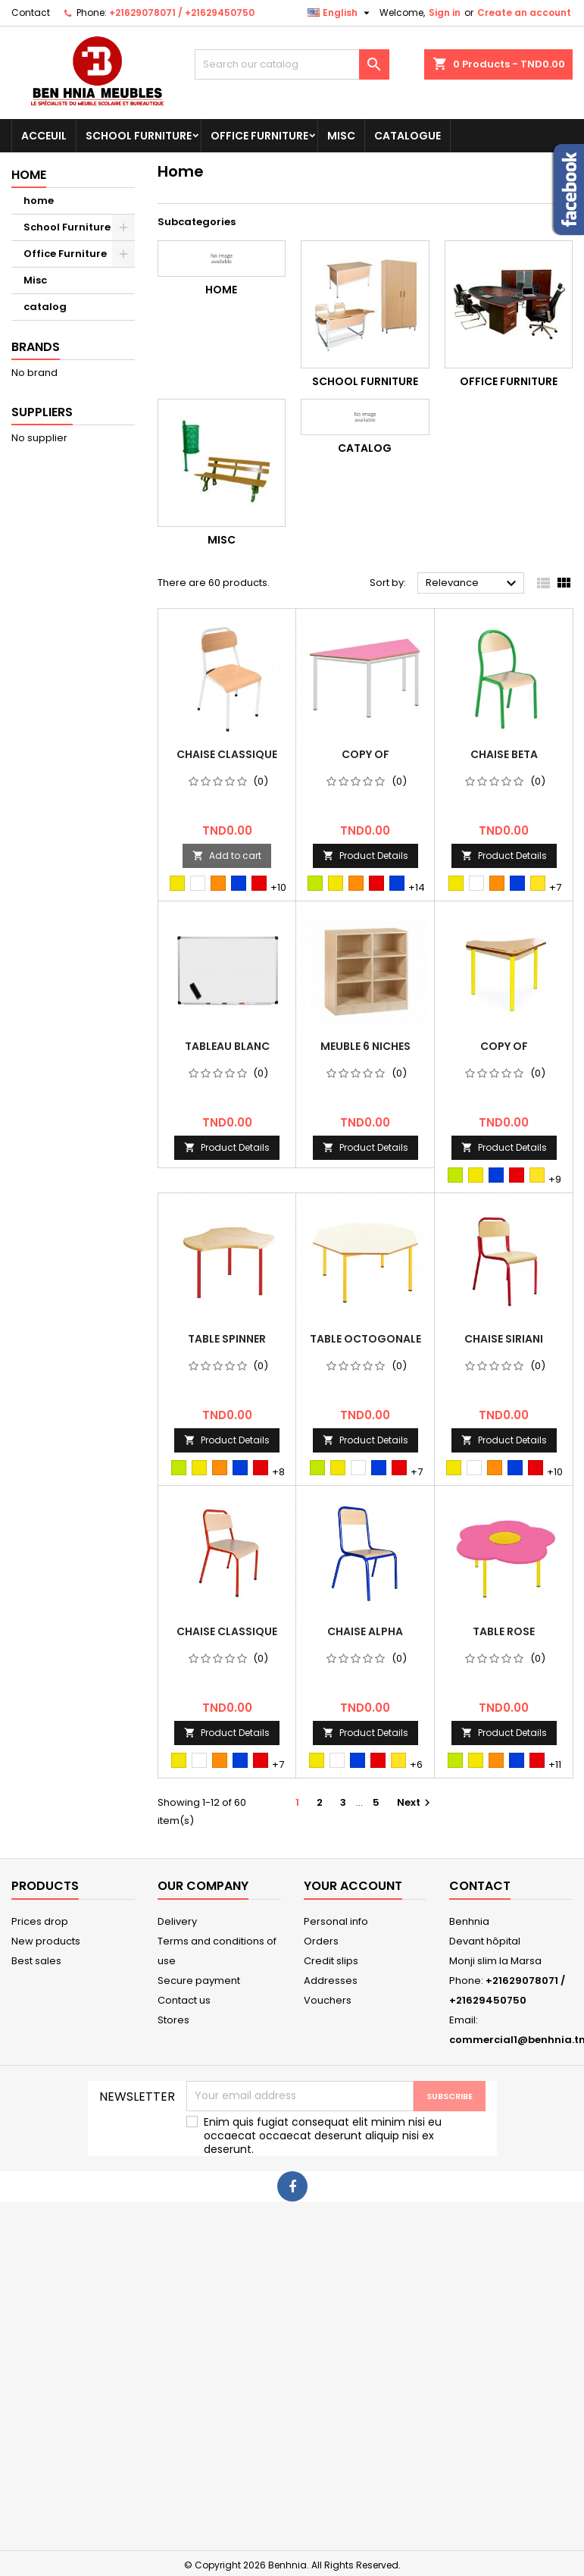 This screenshot has width=584, height=2576. What do you see at coordinates (524, 12) in the screenshot?
I see `Create an account` at bounding box center [524, 12].